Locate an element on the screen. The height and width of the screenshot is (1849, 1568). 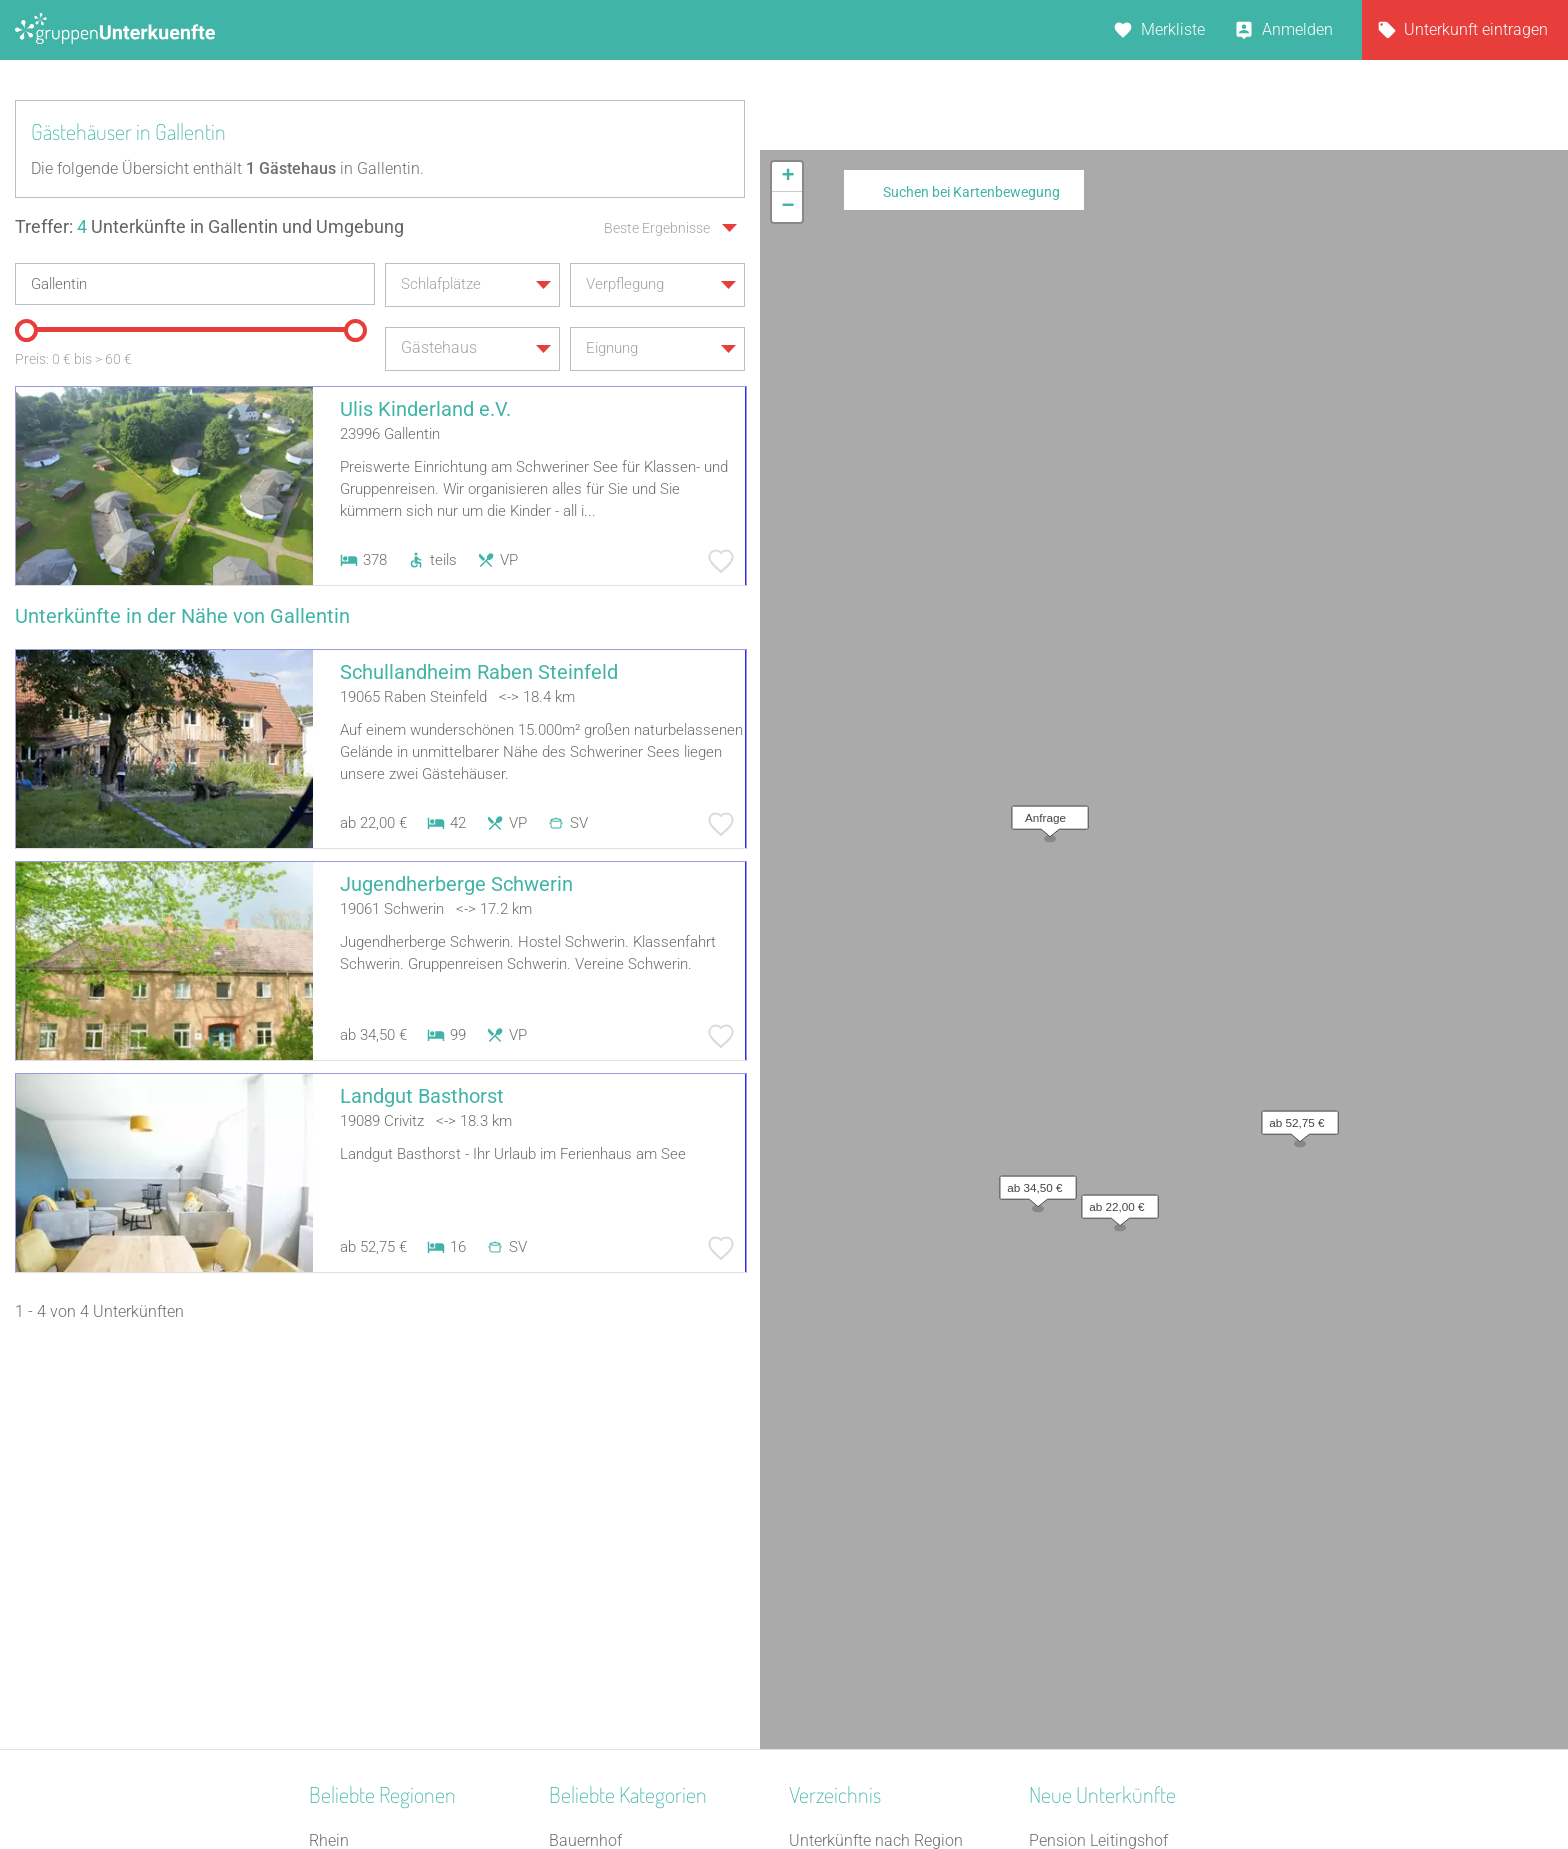
Ferienhaus 10 Personen is located at coordinates (634, 1471).